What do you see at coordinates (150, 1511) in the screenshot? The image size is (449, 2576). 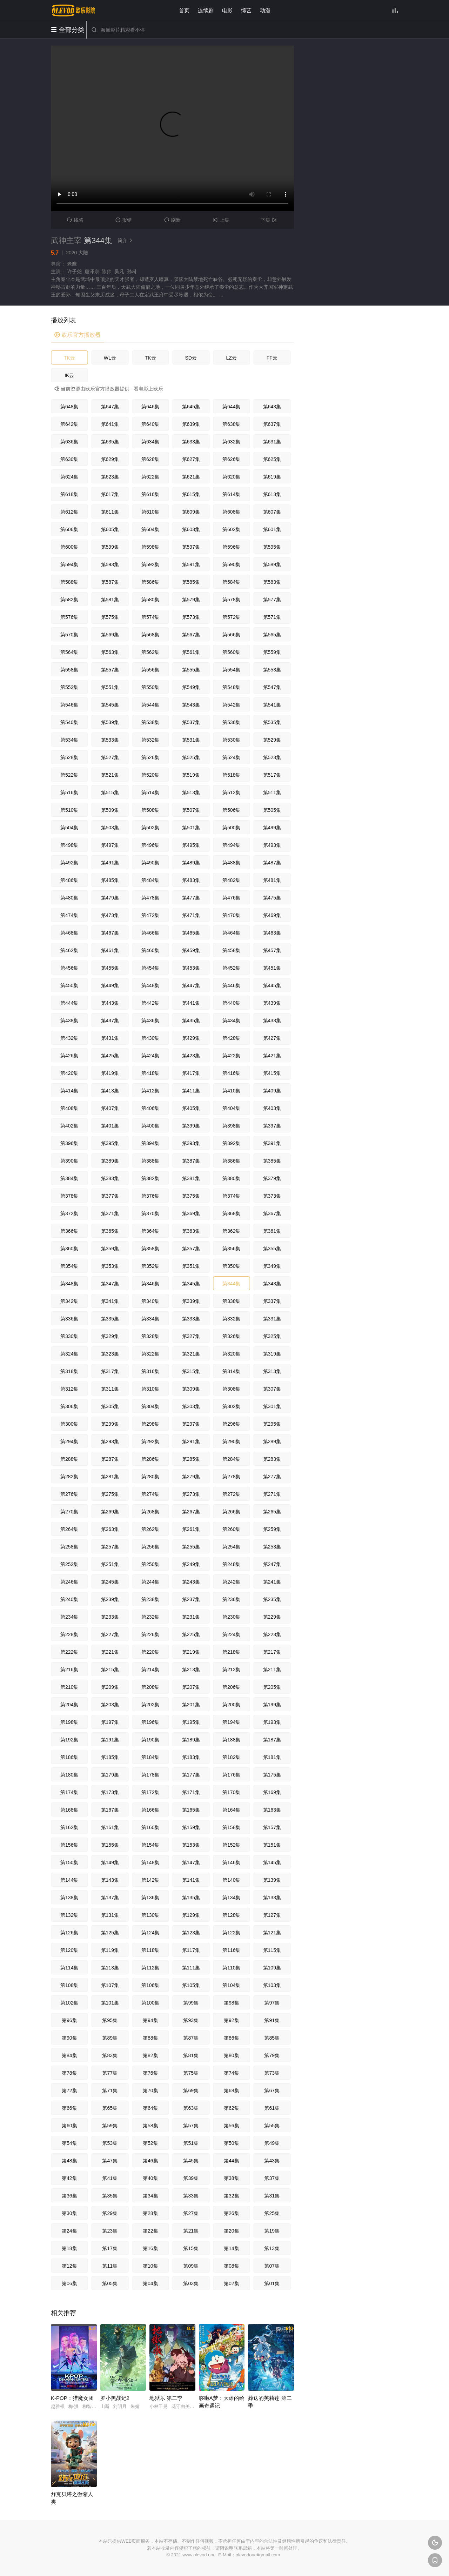 I see `第268集` at bounding box center [150, 1511].